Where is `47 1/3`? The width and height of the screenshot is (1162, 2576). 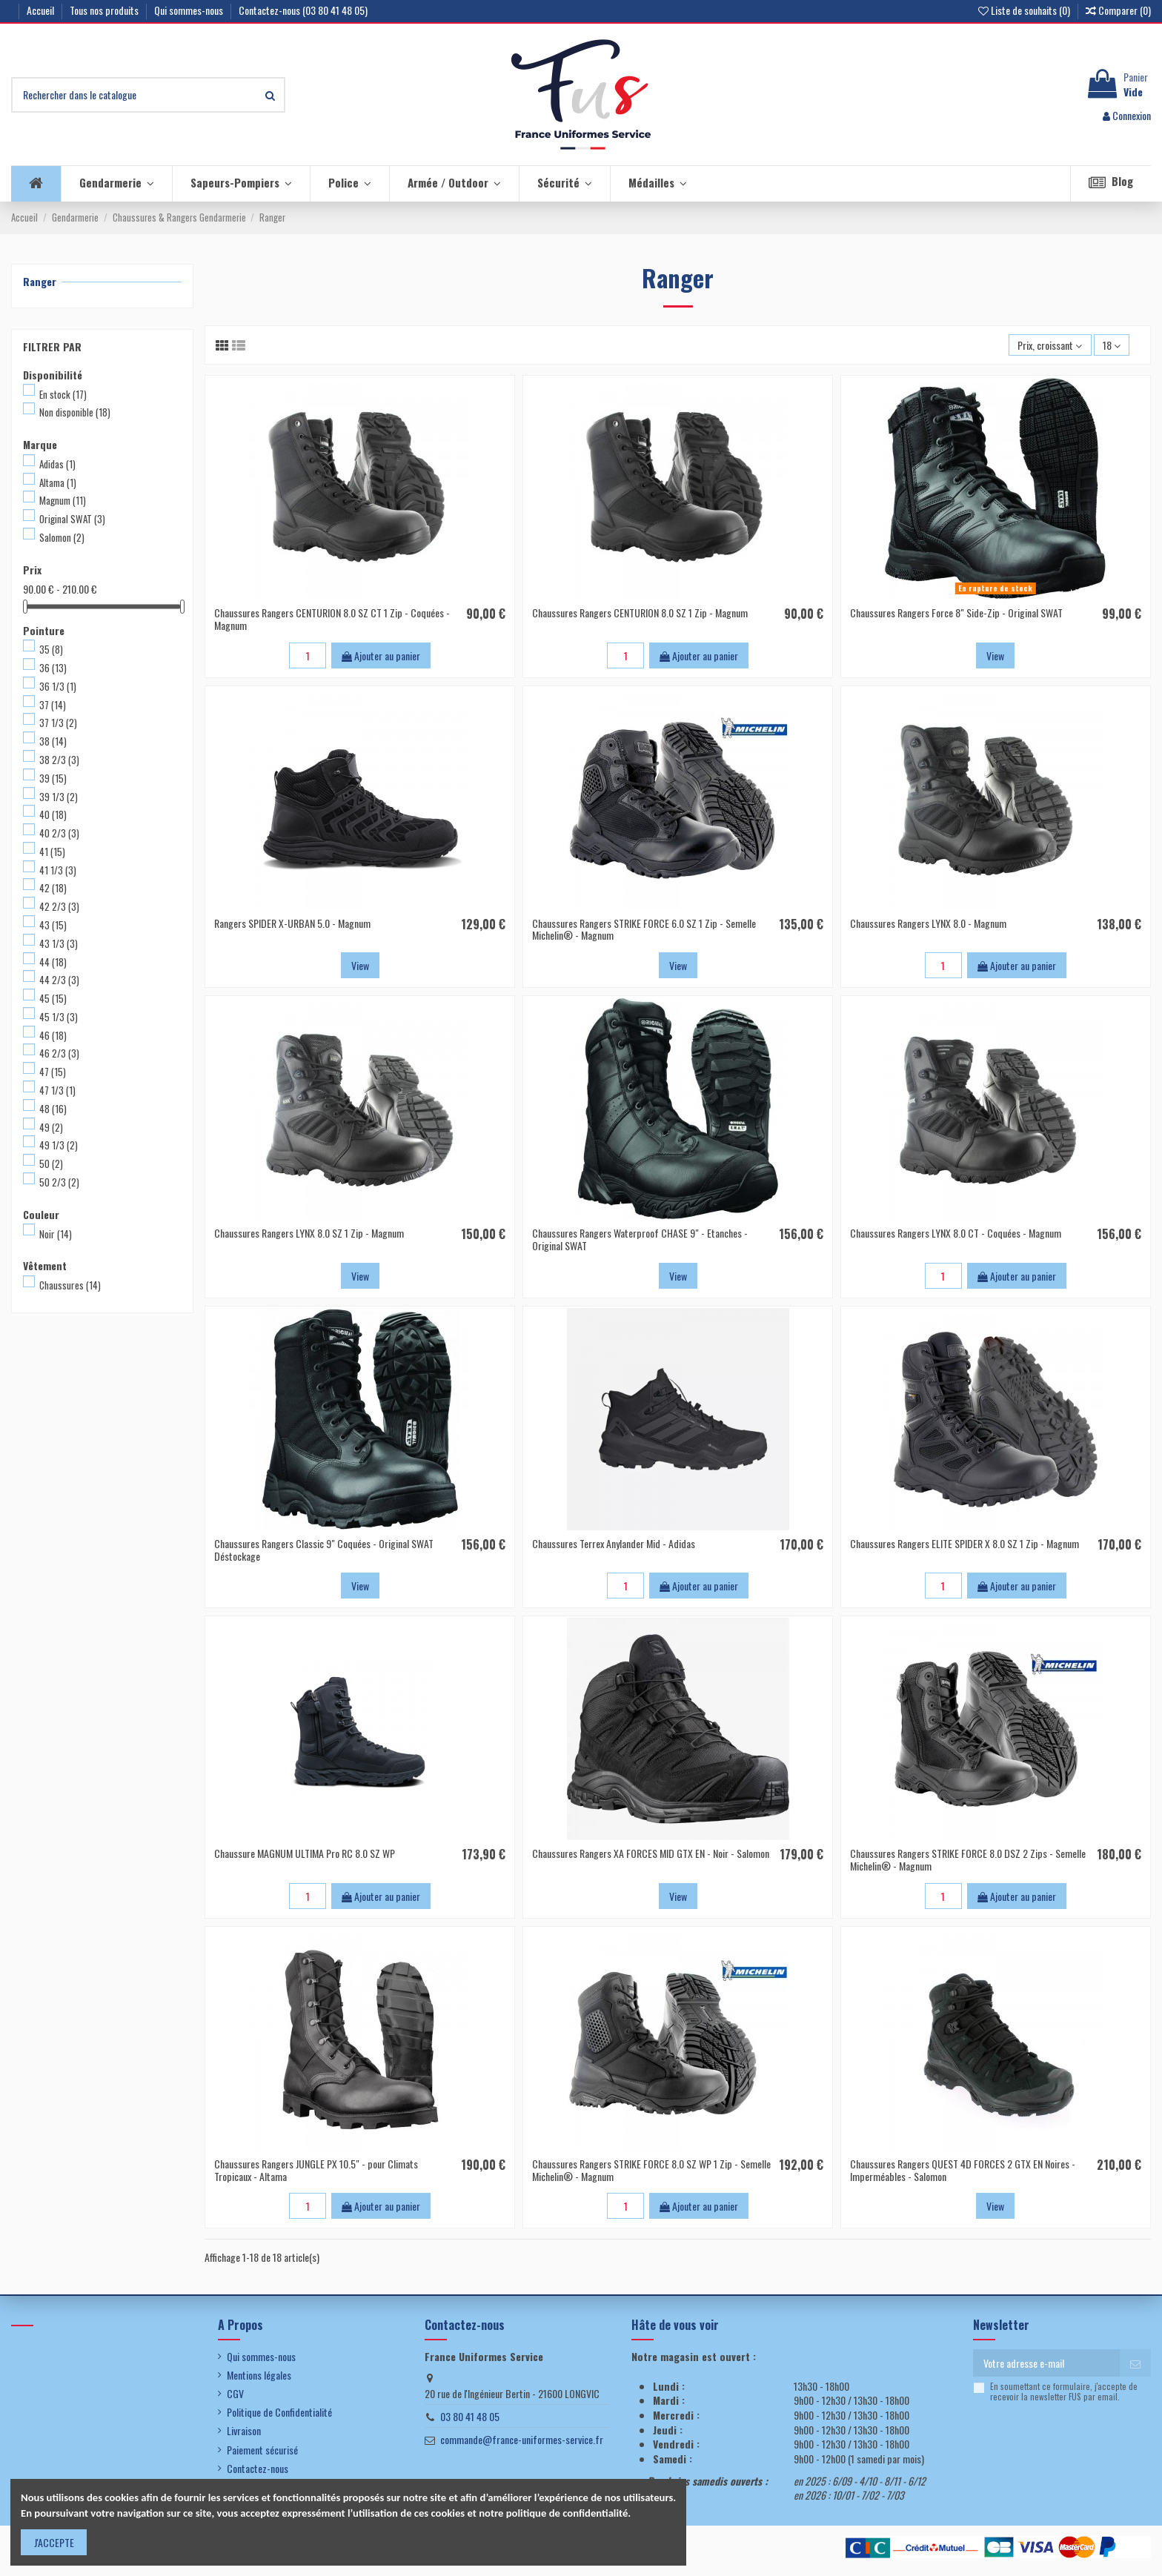
47 1/3 is located at coordinates (57, 1090).